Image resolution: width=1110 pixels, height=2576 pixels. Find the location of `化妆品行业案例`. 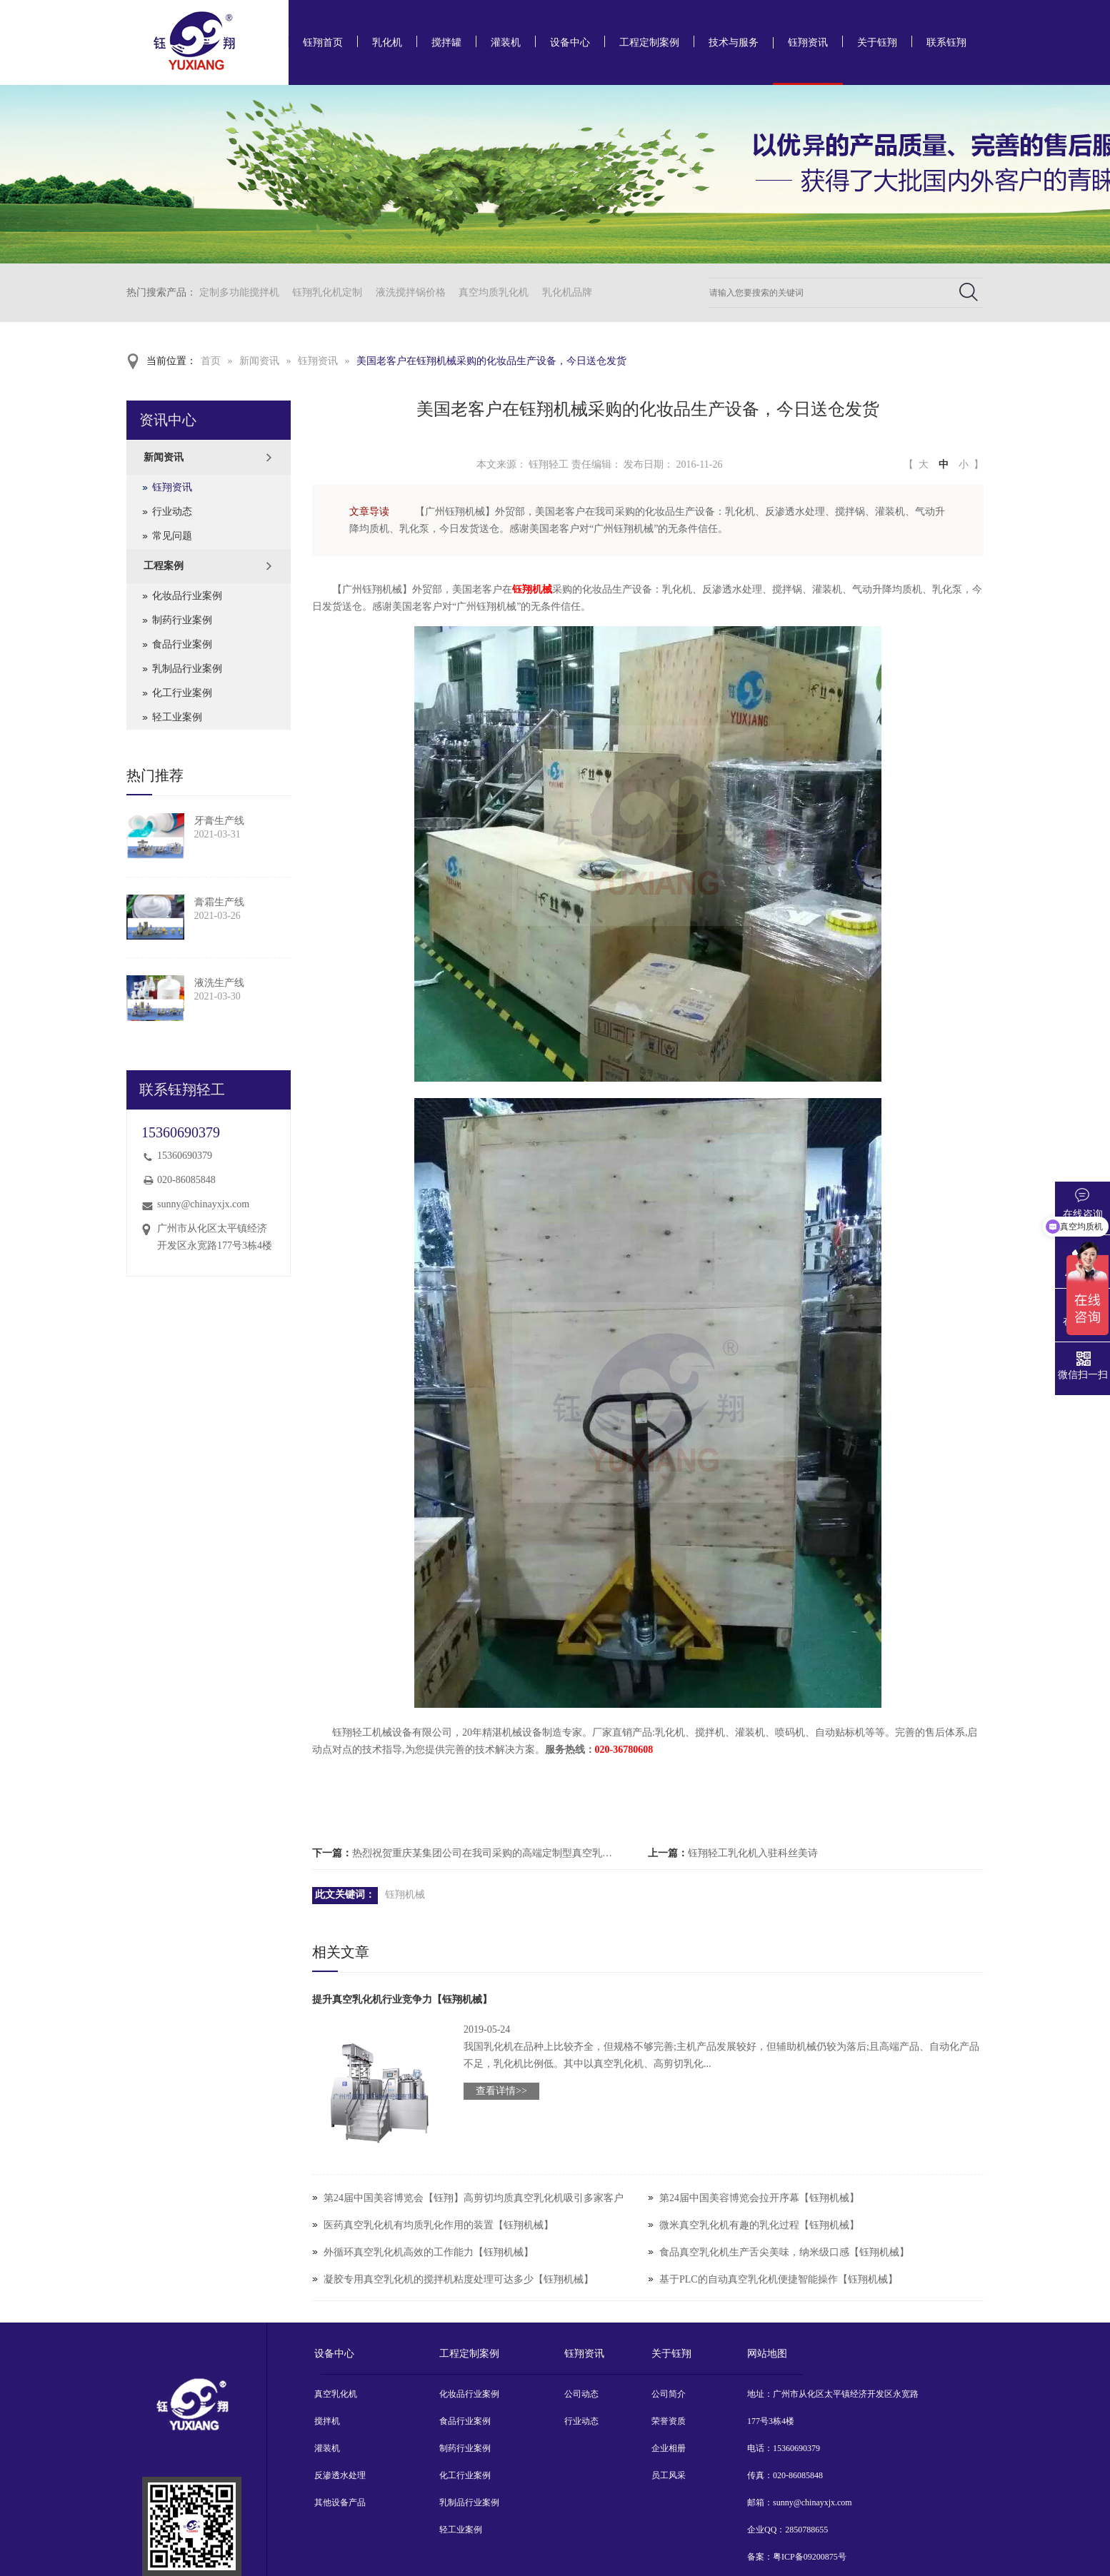

化妆品行业案例 is located at coordinates (187, 595).